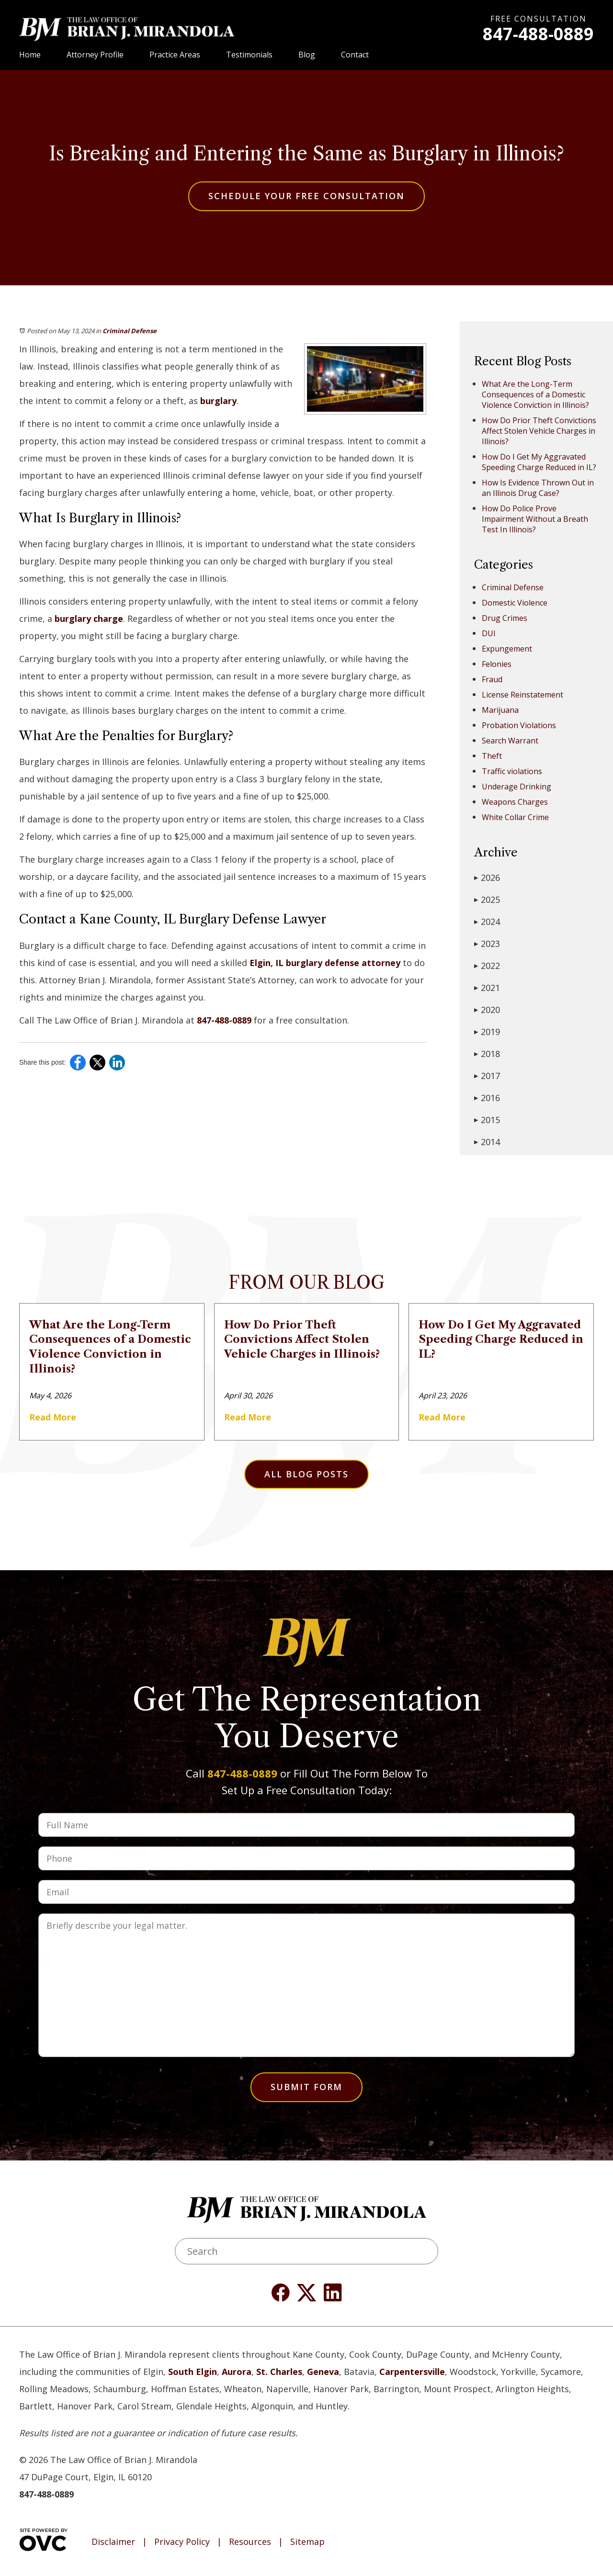 The image size is (613, 2576). What do you see at coordinates (515, 817) in the screenshot?
I see `White Collar Crime` at bounding box center [515, 817].